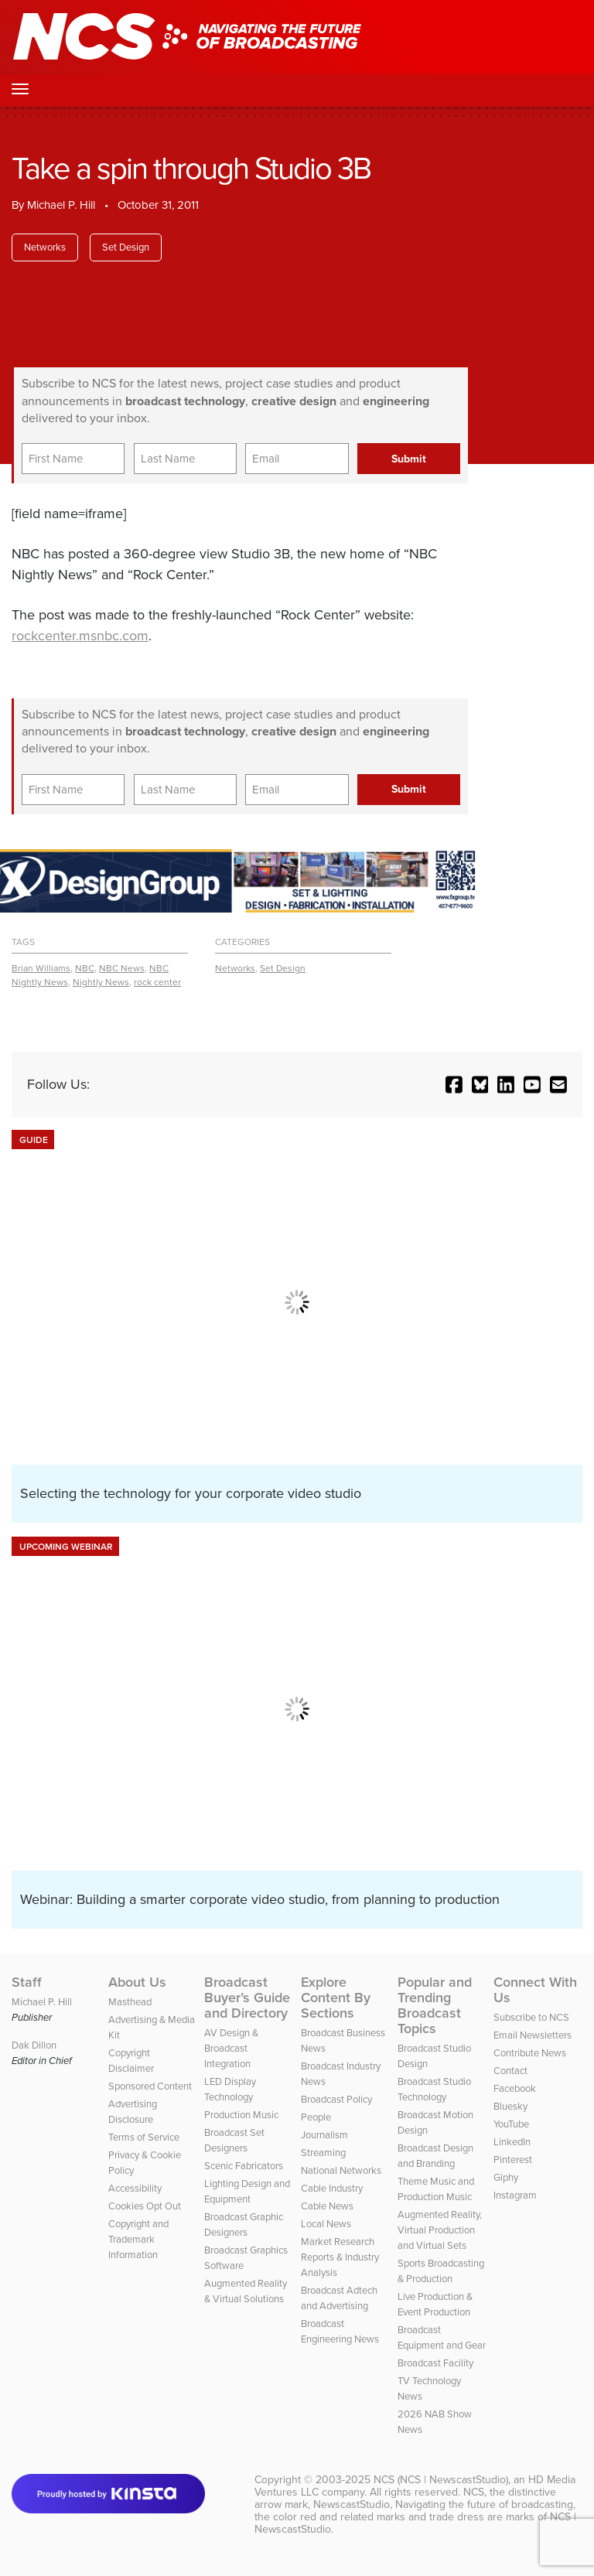 The height and width of the screenshot is (2576, 594). Describe the element at coordinates (131, 2060) in the screenshot. I see `Copyright Disclaimer` at that location.